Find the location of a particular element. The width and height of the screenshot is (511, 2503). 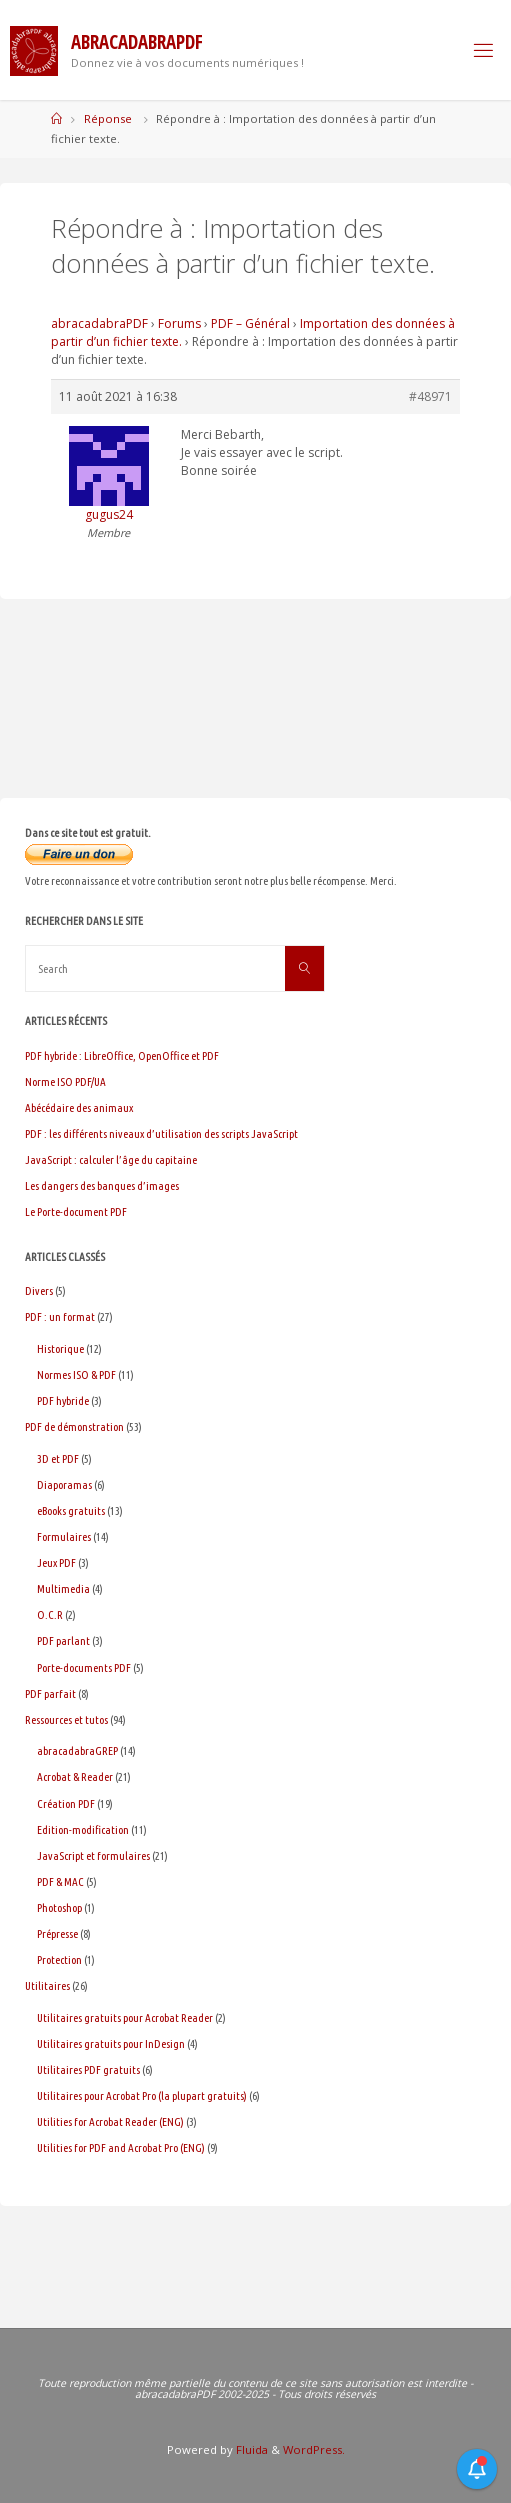

Utilitaires PDF gratuits is located at coordinates (88, 2069).